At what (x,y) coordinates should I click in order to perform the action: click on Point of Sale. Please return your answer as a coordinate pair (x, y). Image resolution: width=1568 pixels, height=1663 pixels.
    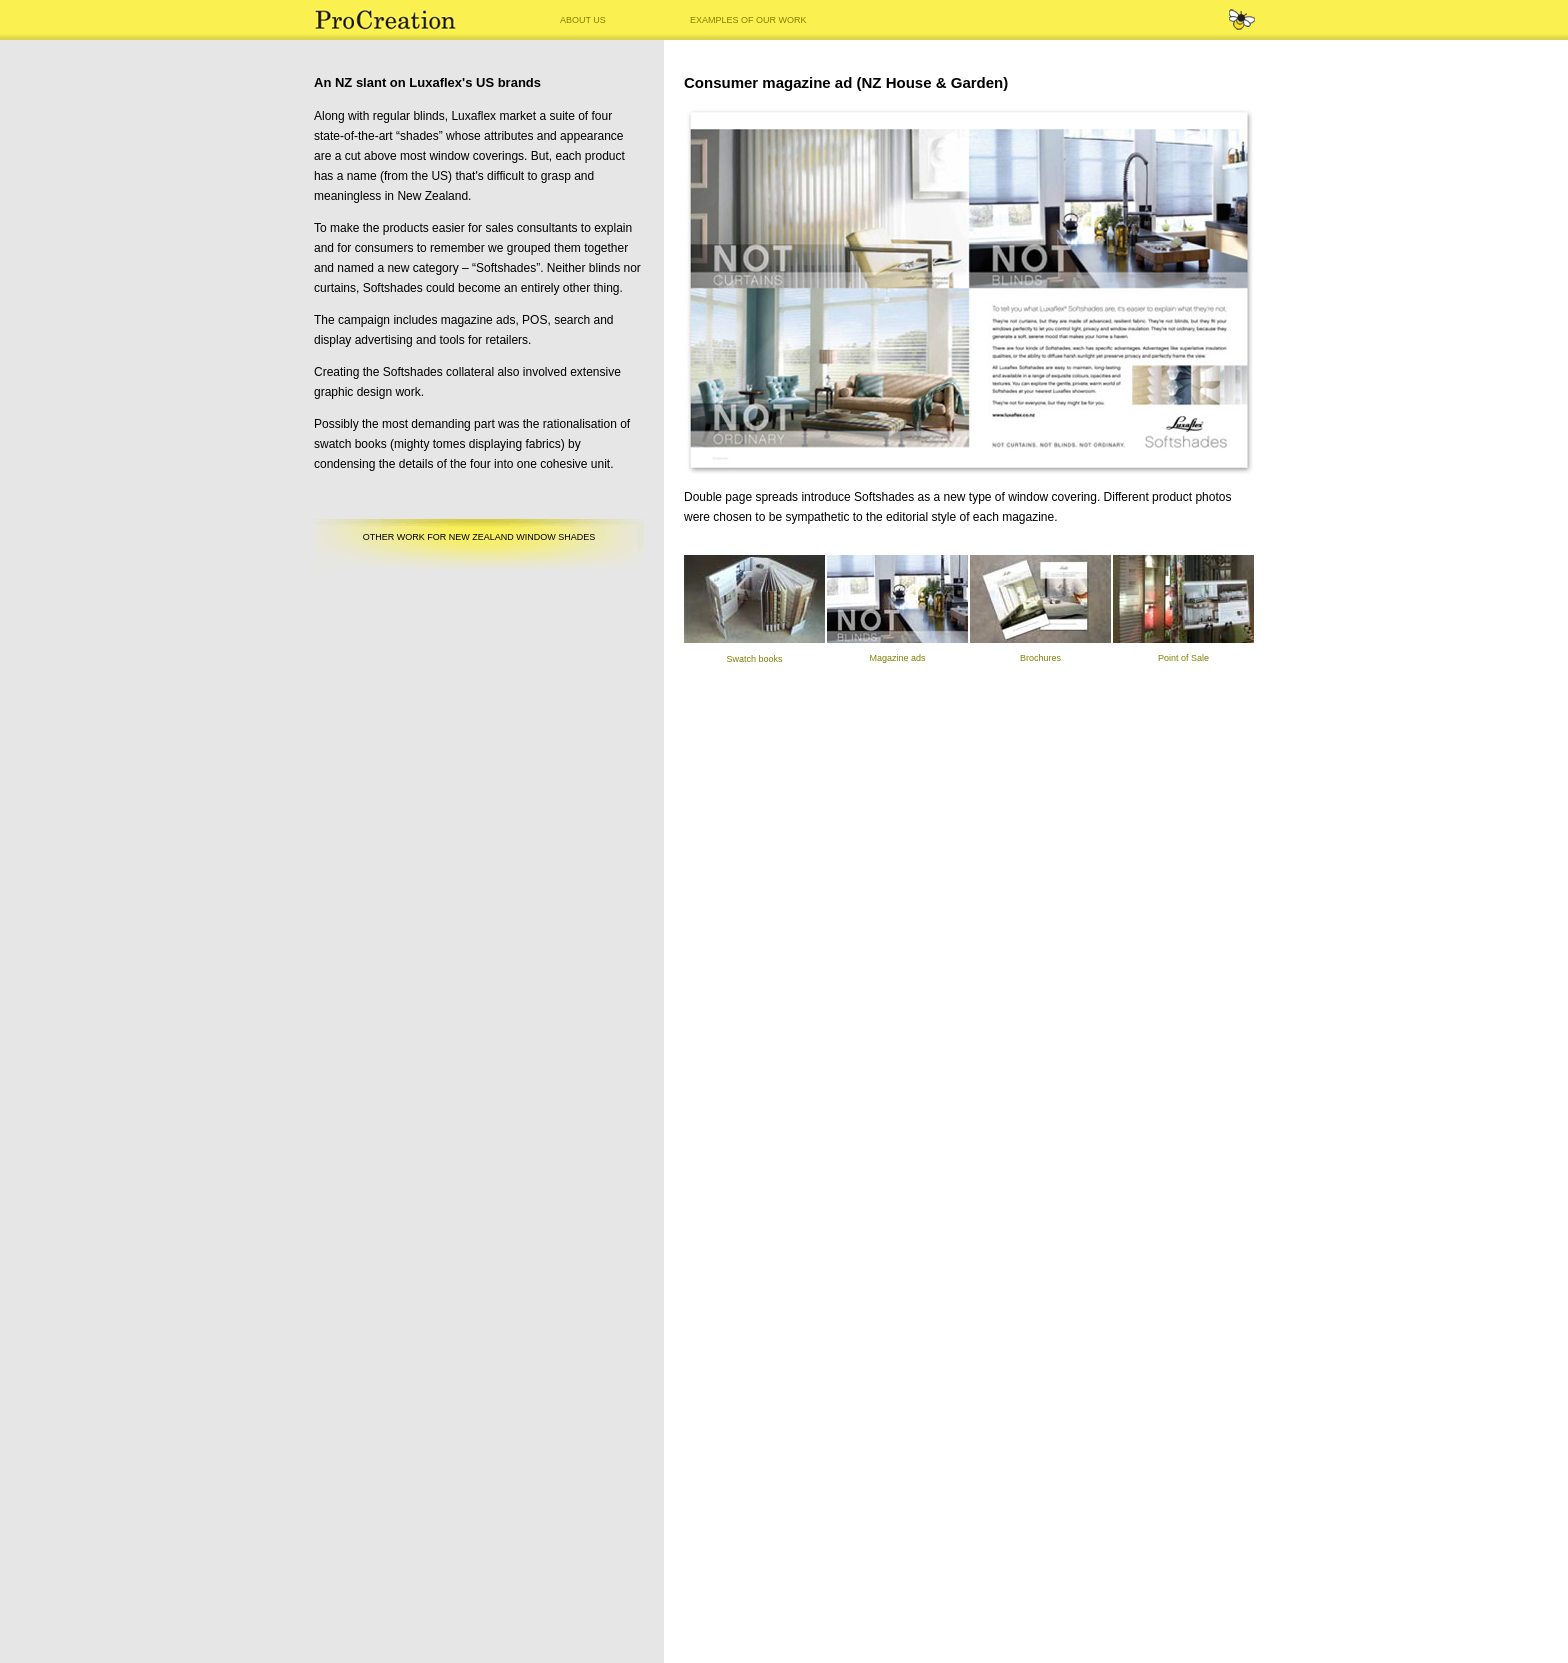
    Looking at the image, I should click on (1183, 658).